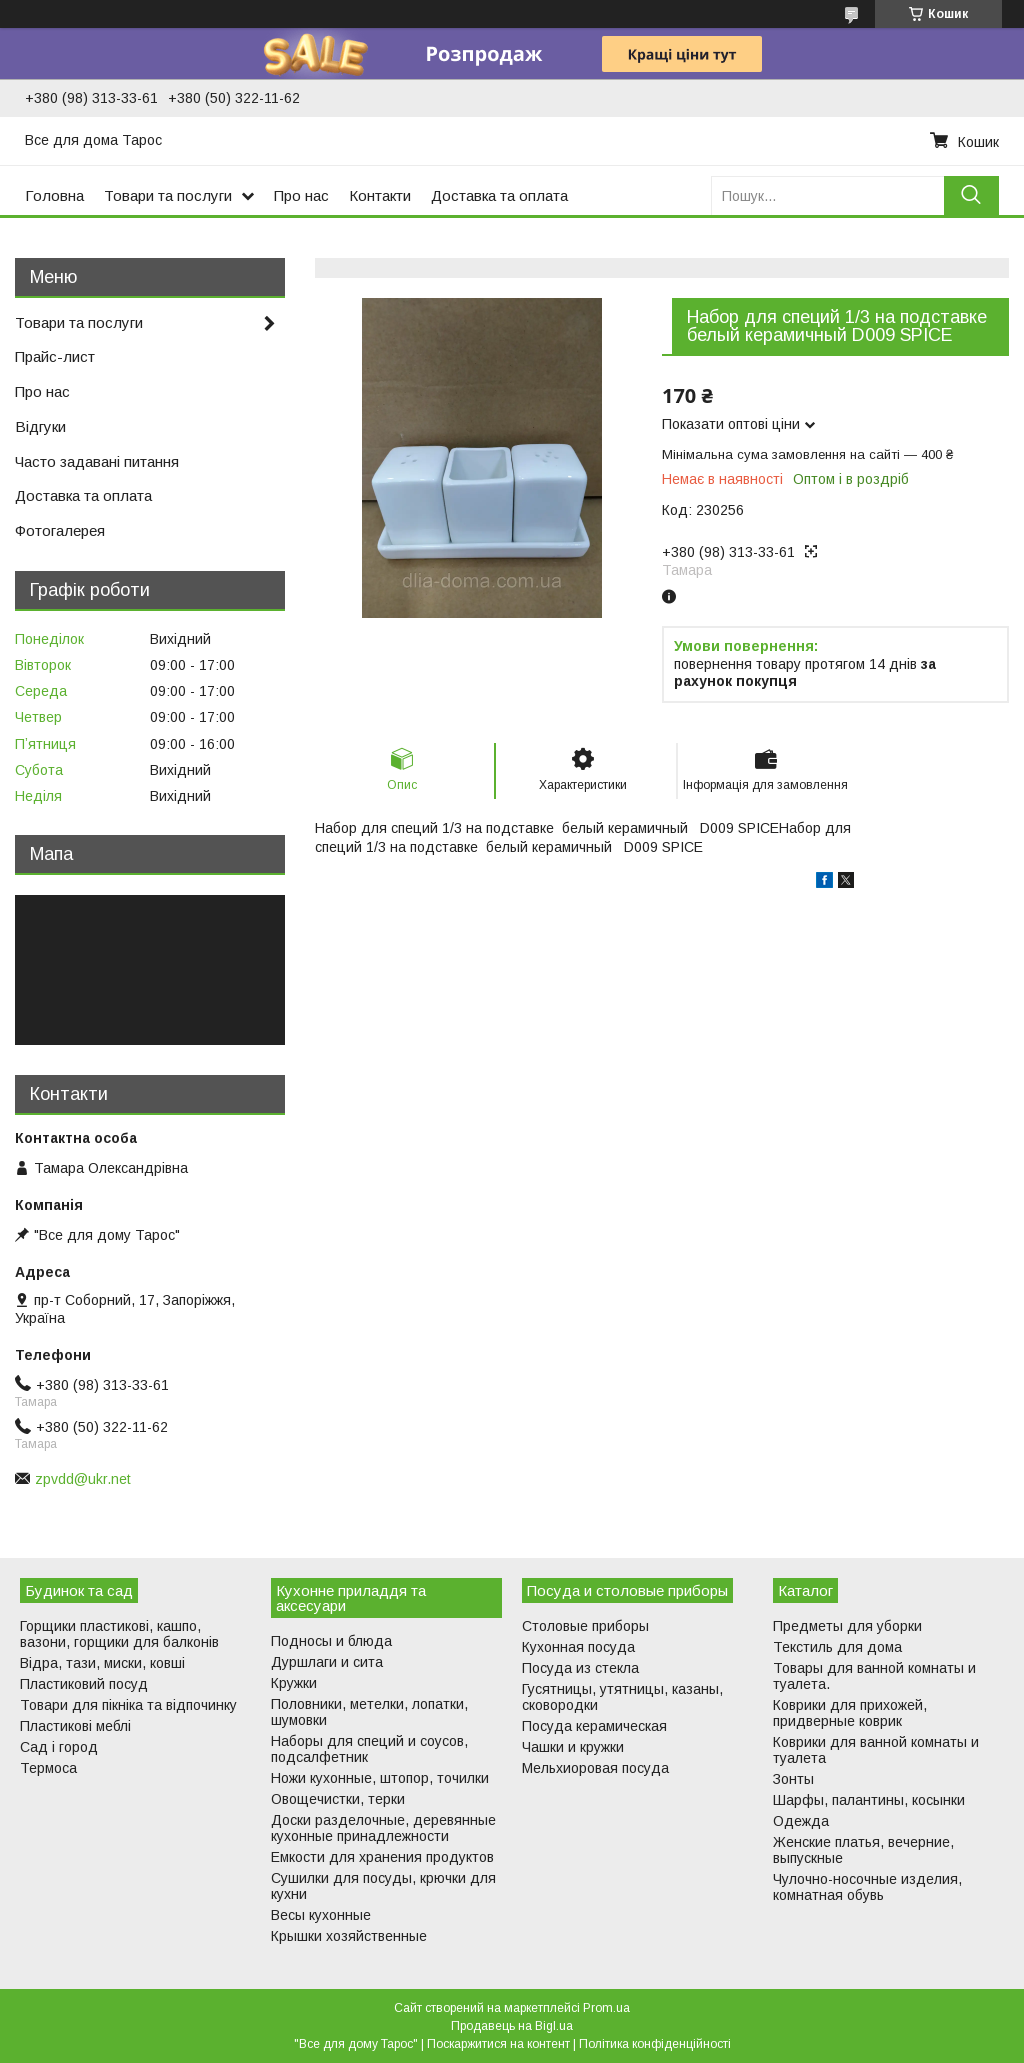  What do you see at coordinates (578, 1647) in the screenshot?
I see `Кухонная посуда` at bounding box center [578, 1647].